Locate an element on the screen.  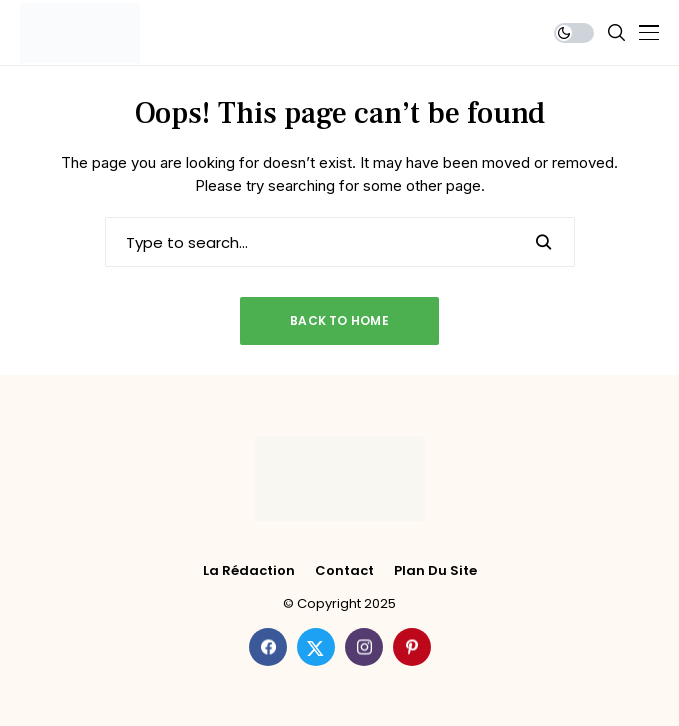
[facebook] is located at coordinates (268, 647).